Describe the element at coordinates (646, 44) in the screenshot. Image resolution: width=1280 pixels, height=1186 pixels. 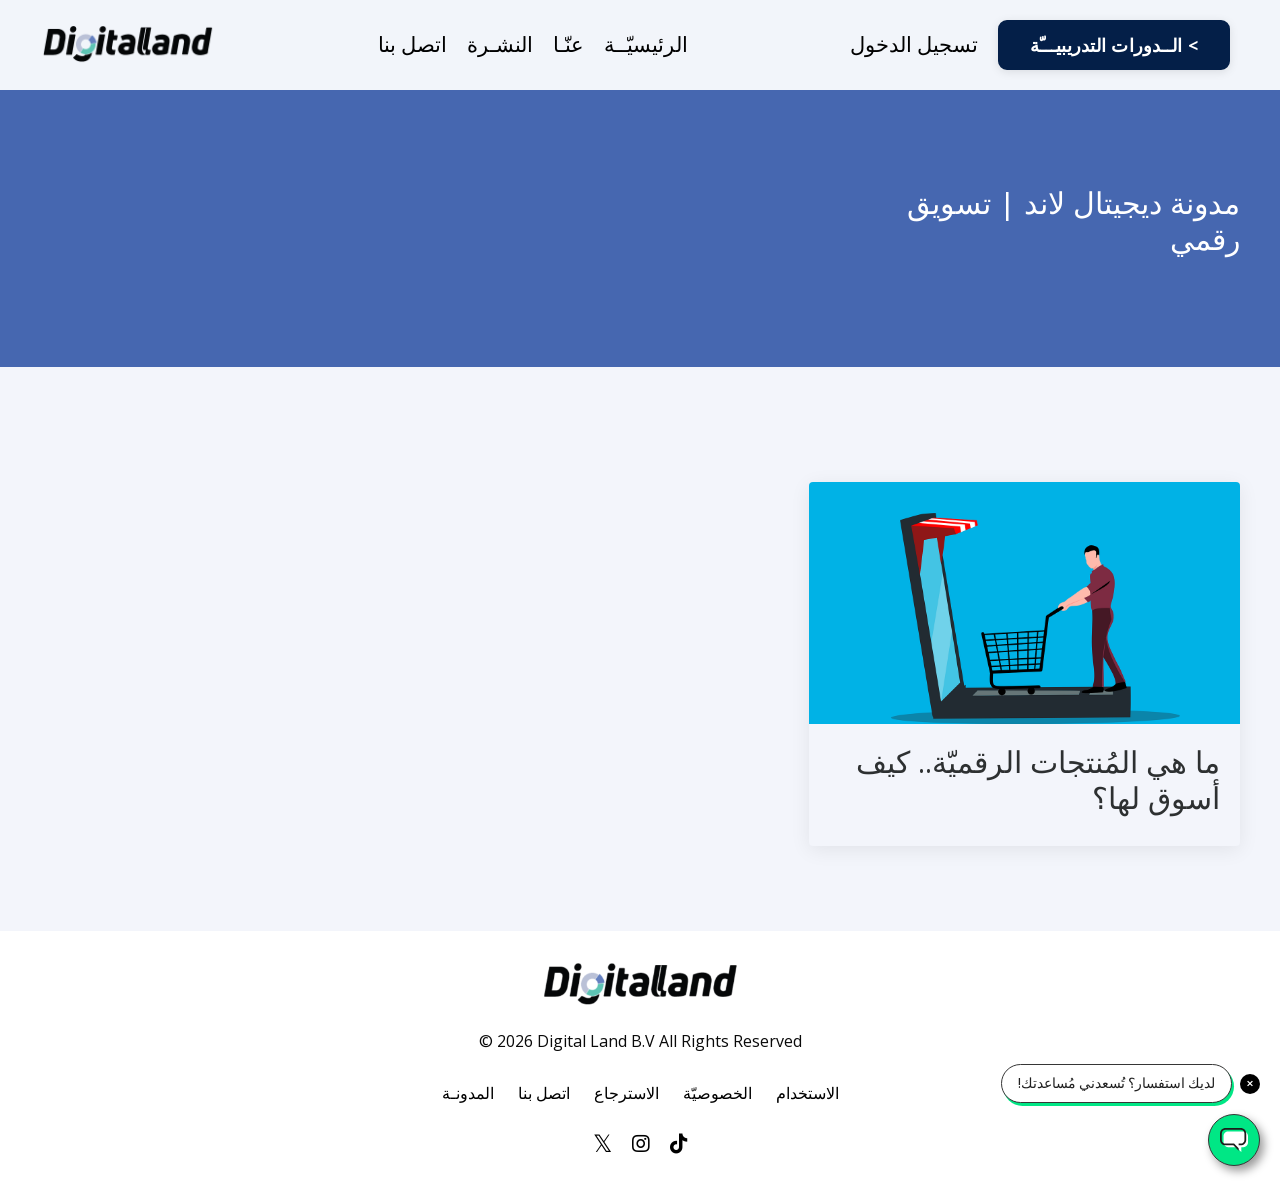
I see `الرئيسيّــة` at that location.